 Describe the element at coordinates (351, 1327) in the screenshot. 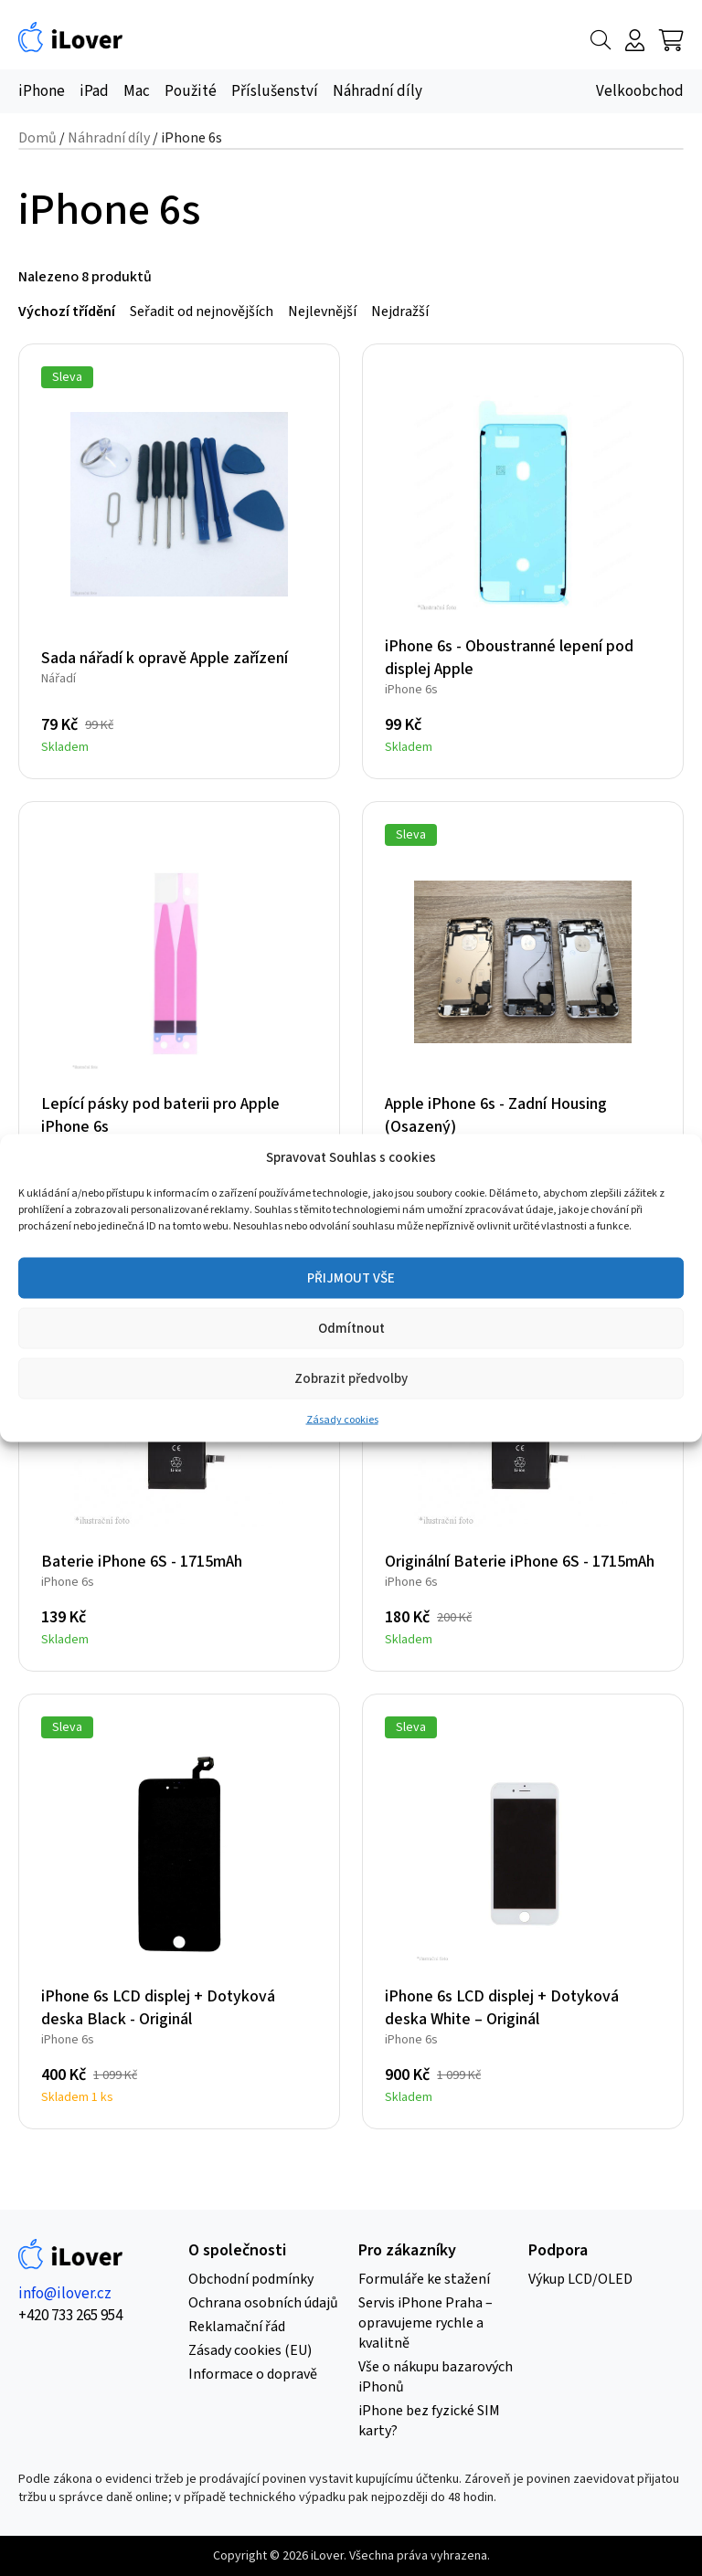

I see `Odmítnout` at that location.